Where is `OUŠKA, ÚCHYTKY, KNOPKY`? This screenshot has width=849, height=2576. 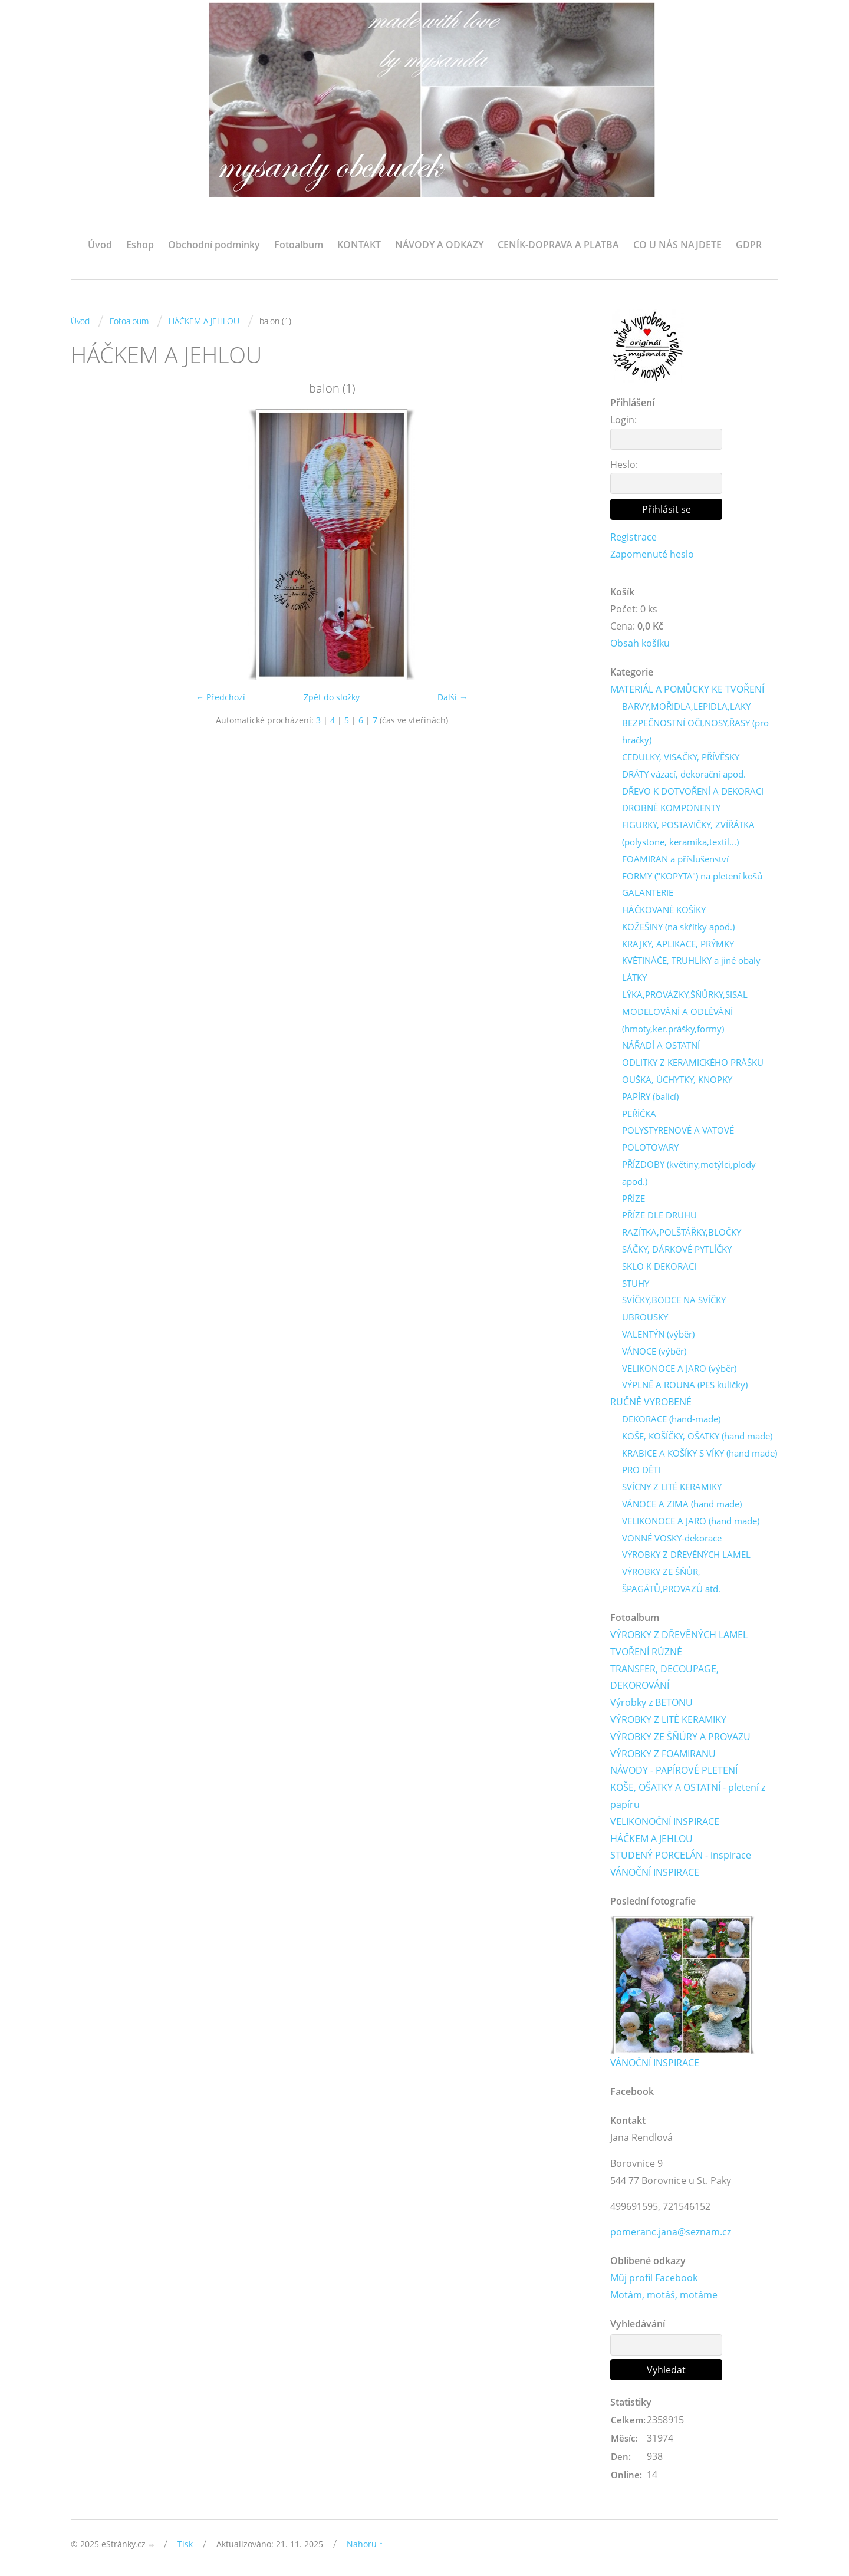
OUŠKA, ÚCHYTKY, KNOPKY is located at coordinates (677, 1079).